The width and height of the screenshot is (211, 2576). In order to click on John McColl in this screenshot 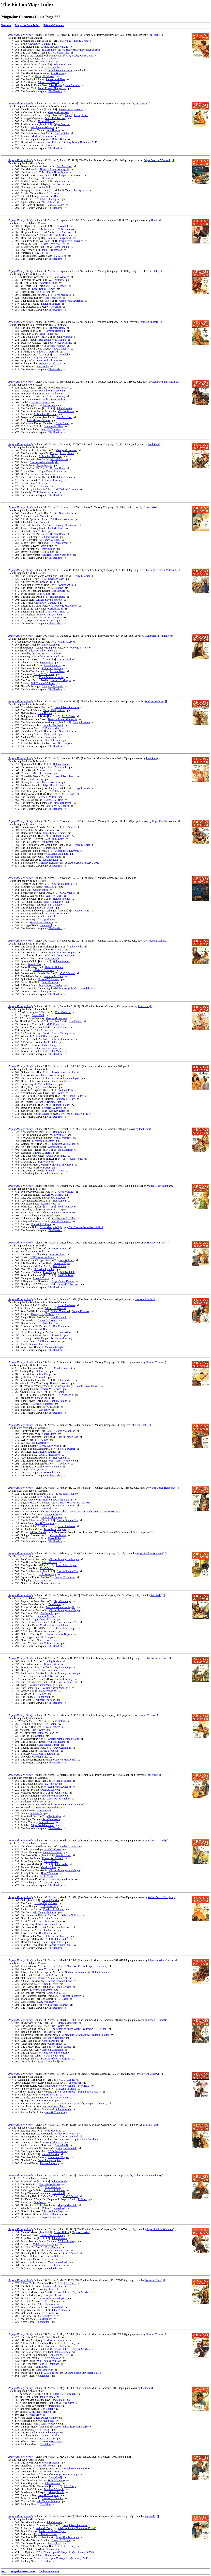, I will do `click(41, 516)`.